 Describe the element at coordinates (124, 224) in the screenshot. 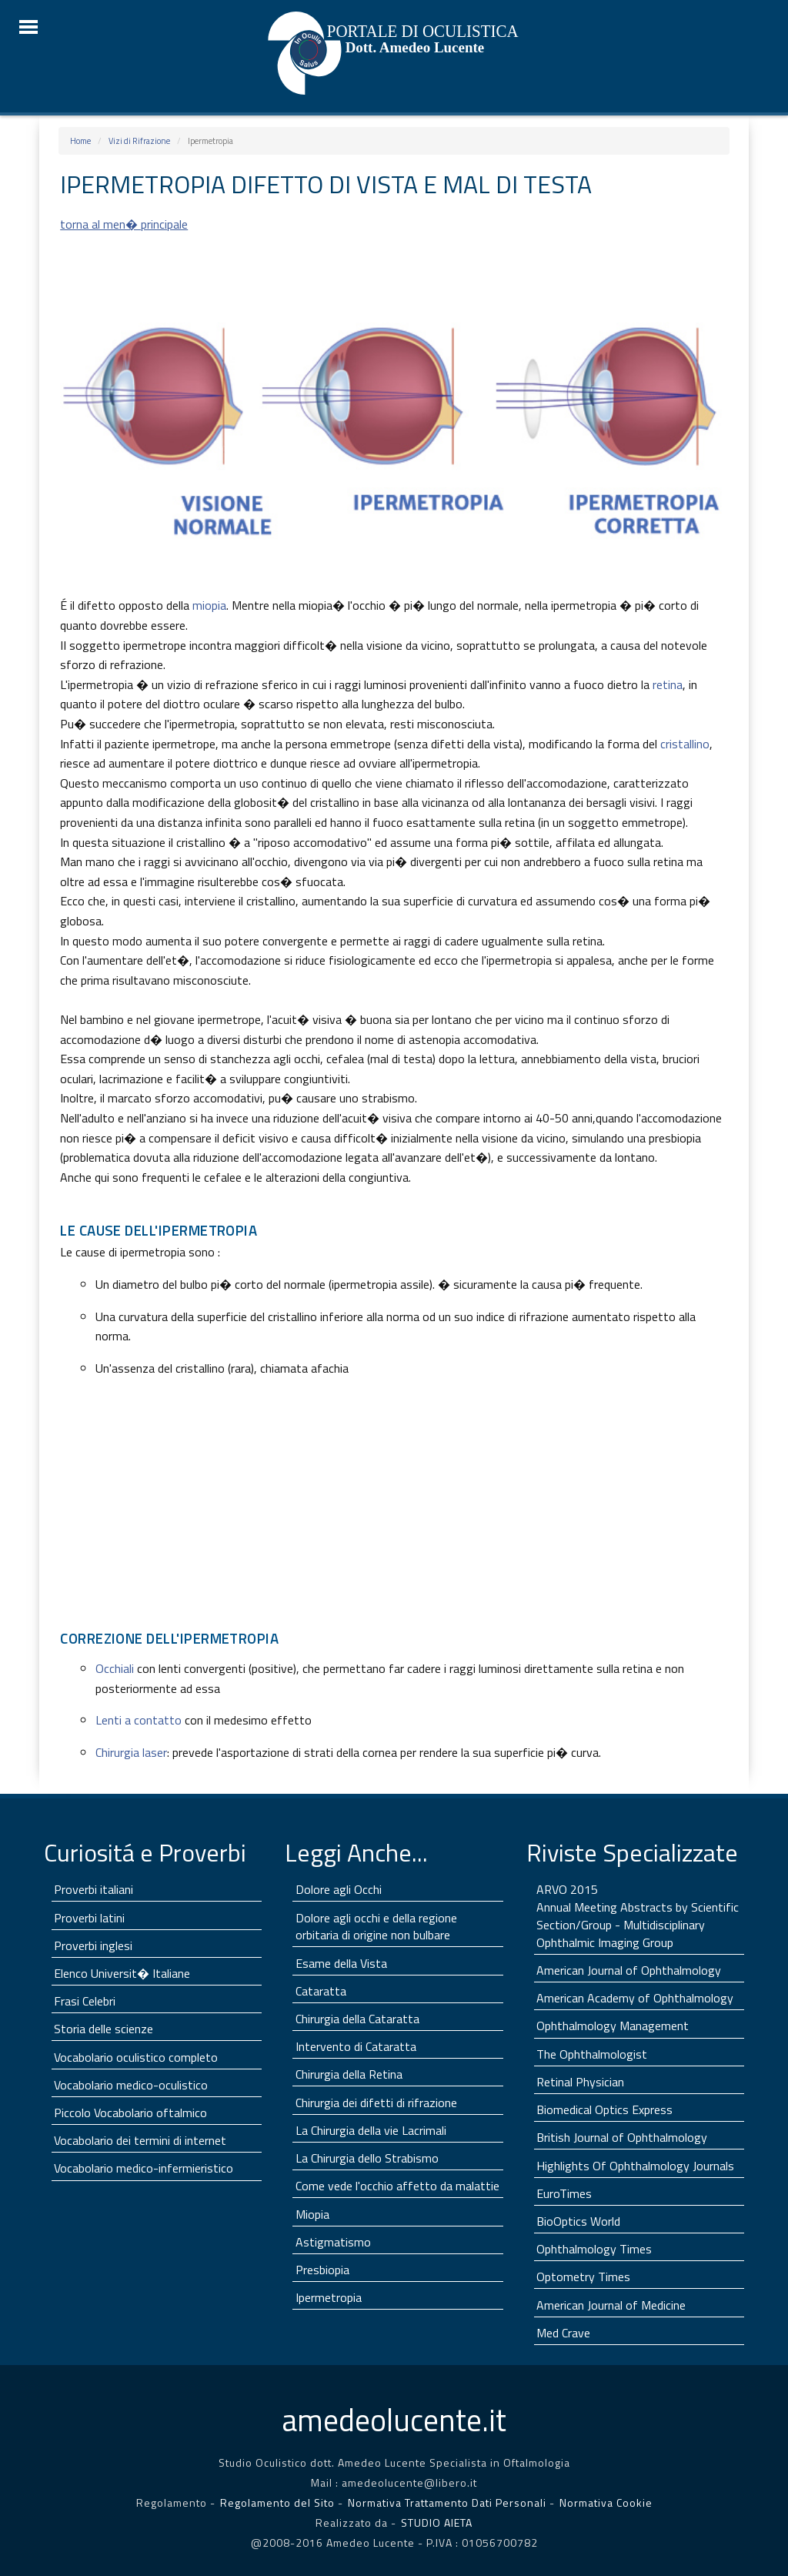

I see `torna al men� principale` at that location.